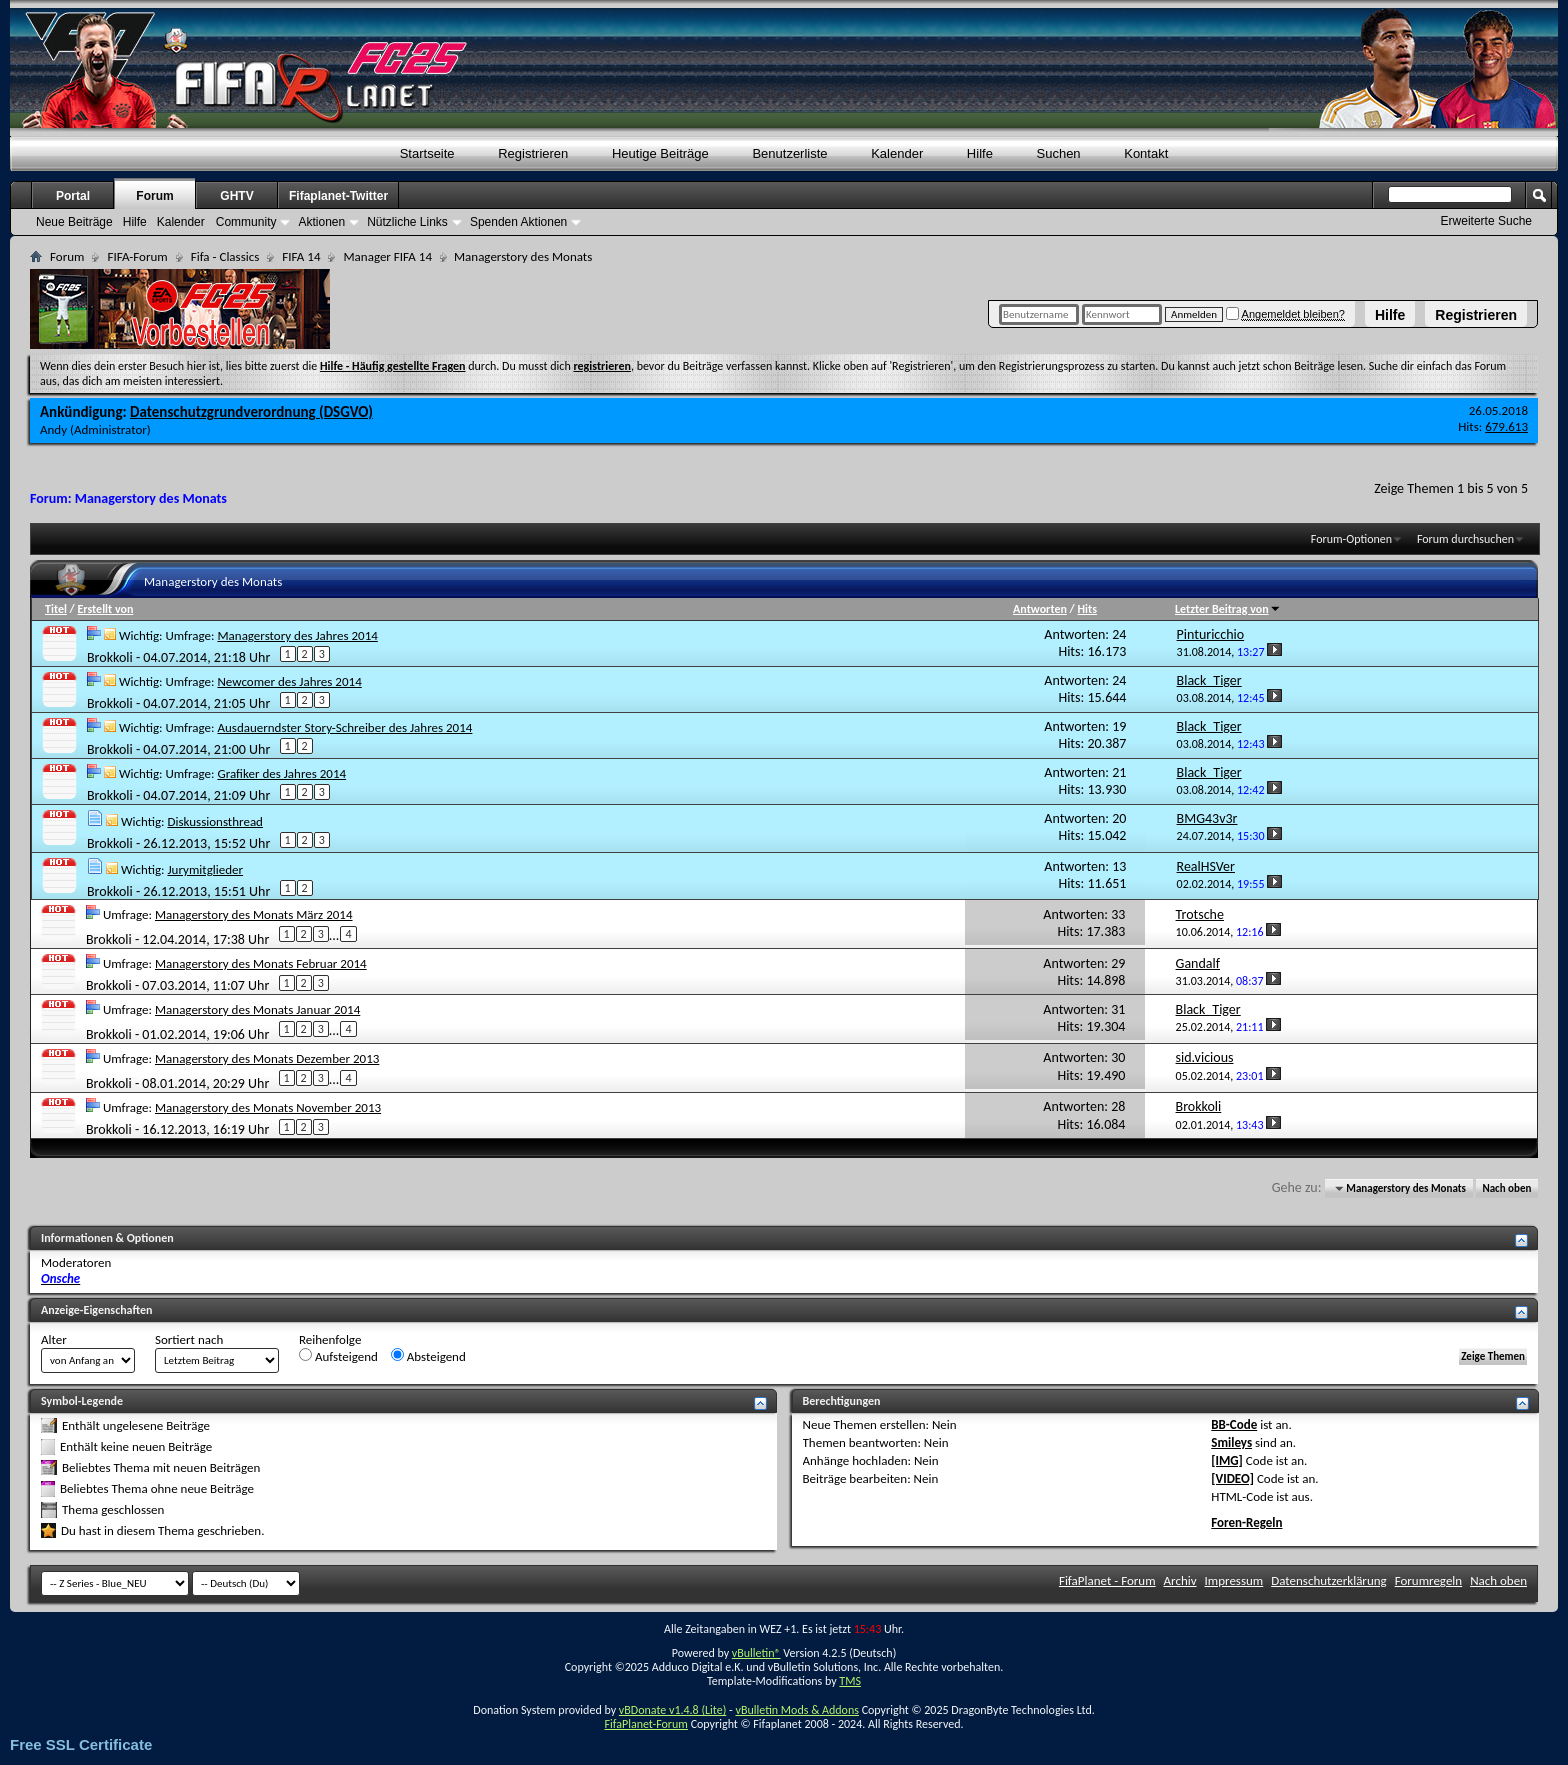  Describe the element at coordinates (1040, 609) in the screenshot. I see `Antworten` at that location.